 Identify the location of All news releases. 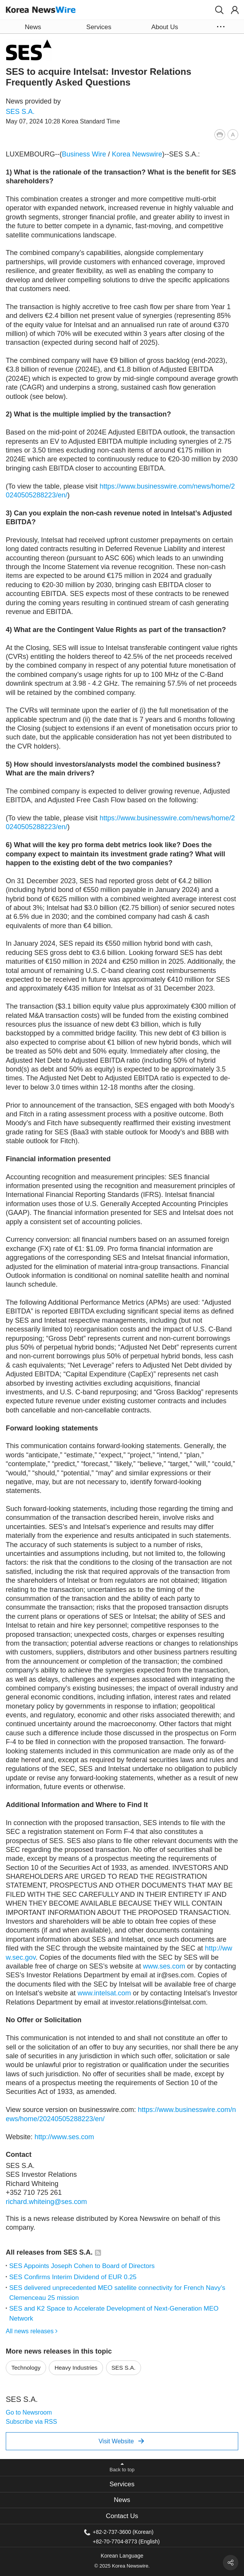
(32, 2331).